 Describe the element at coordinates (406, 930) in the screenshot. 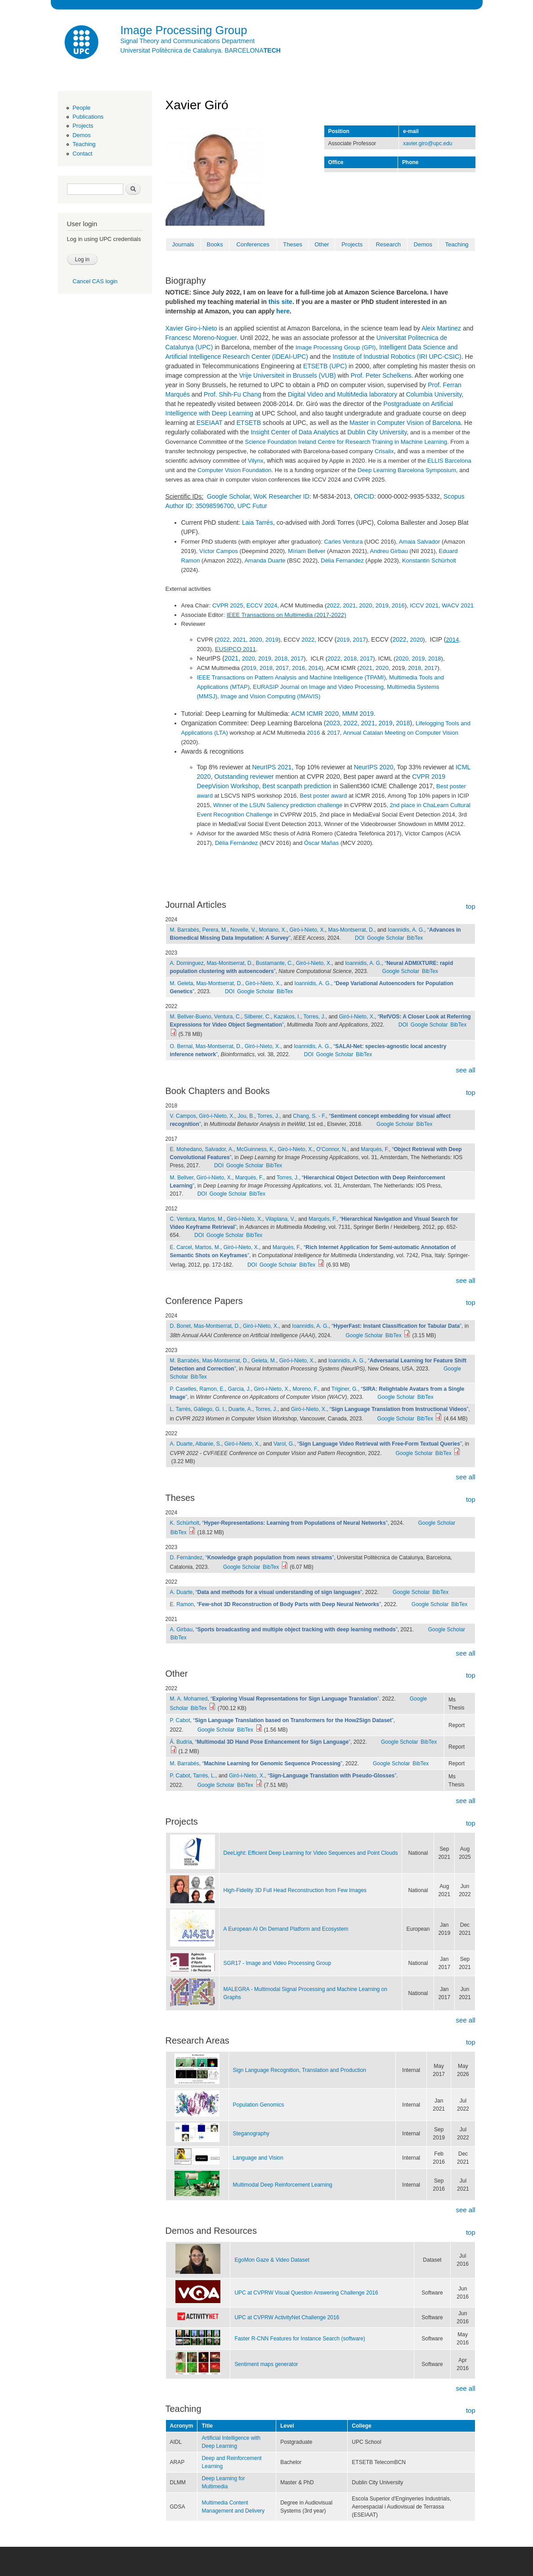

I see `Ioannidis, A. G.` at that location.